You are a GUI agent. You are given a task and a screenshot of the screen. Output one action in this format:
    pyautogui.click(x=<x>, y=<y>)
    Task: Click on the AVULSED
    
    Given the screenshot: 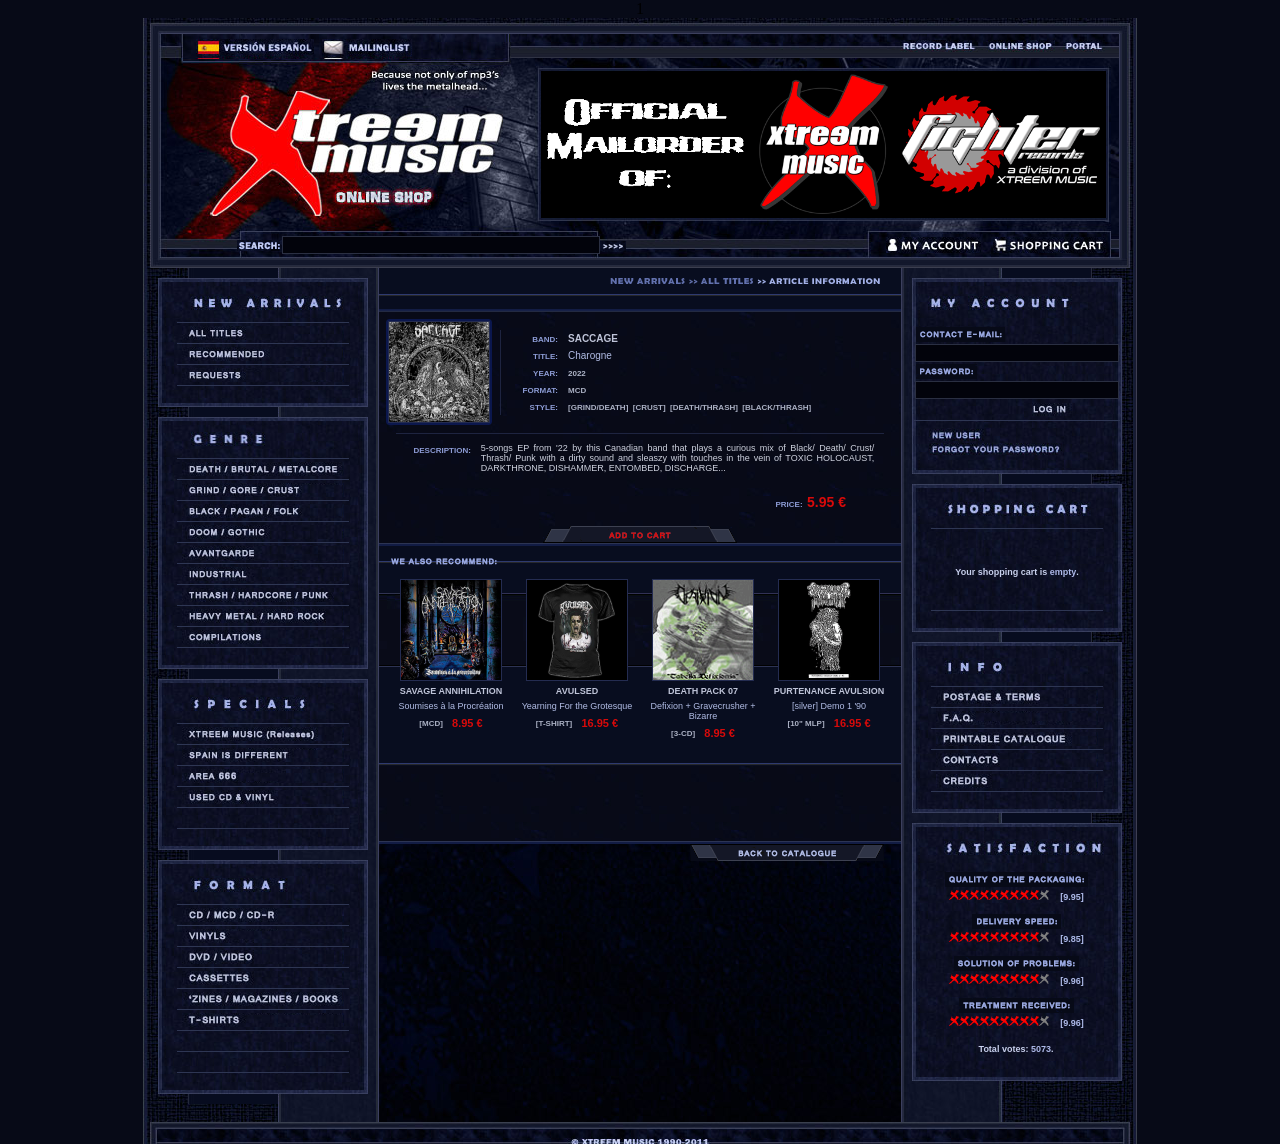 What is the action you would take?
    pyautogui.click(x=577, y=691)
    